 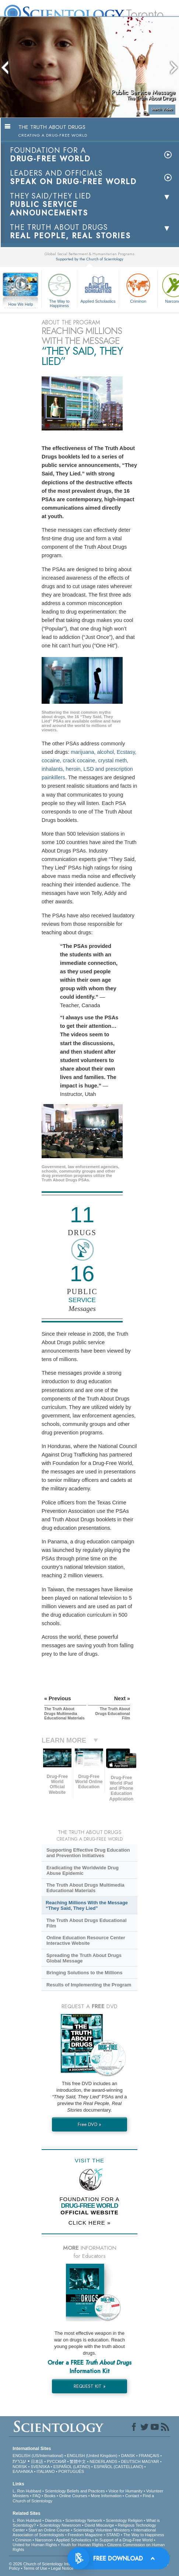 What do you see at coordinates (132, 2496) in the screenshot?
I see `Contact` at bounding box center [132, 2496].